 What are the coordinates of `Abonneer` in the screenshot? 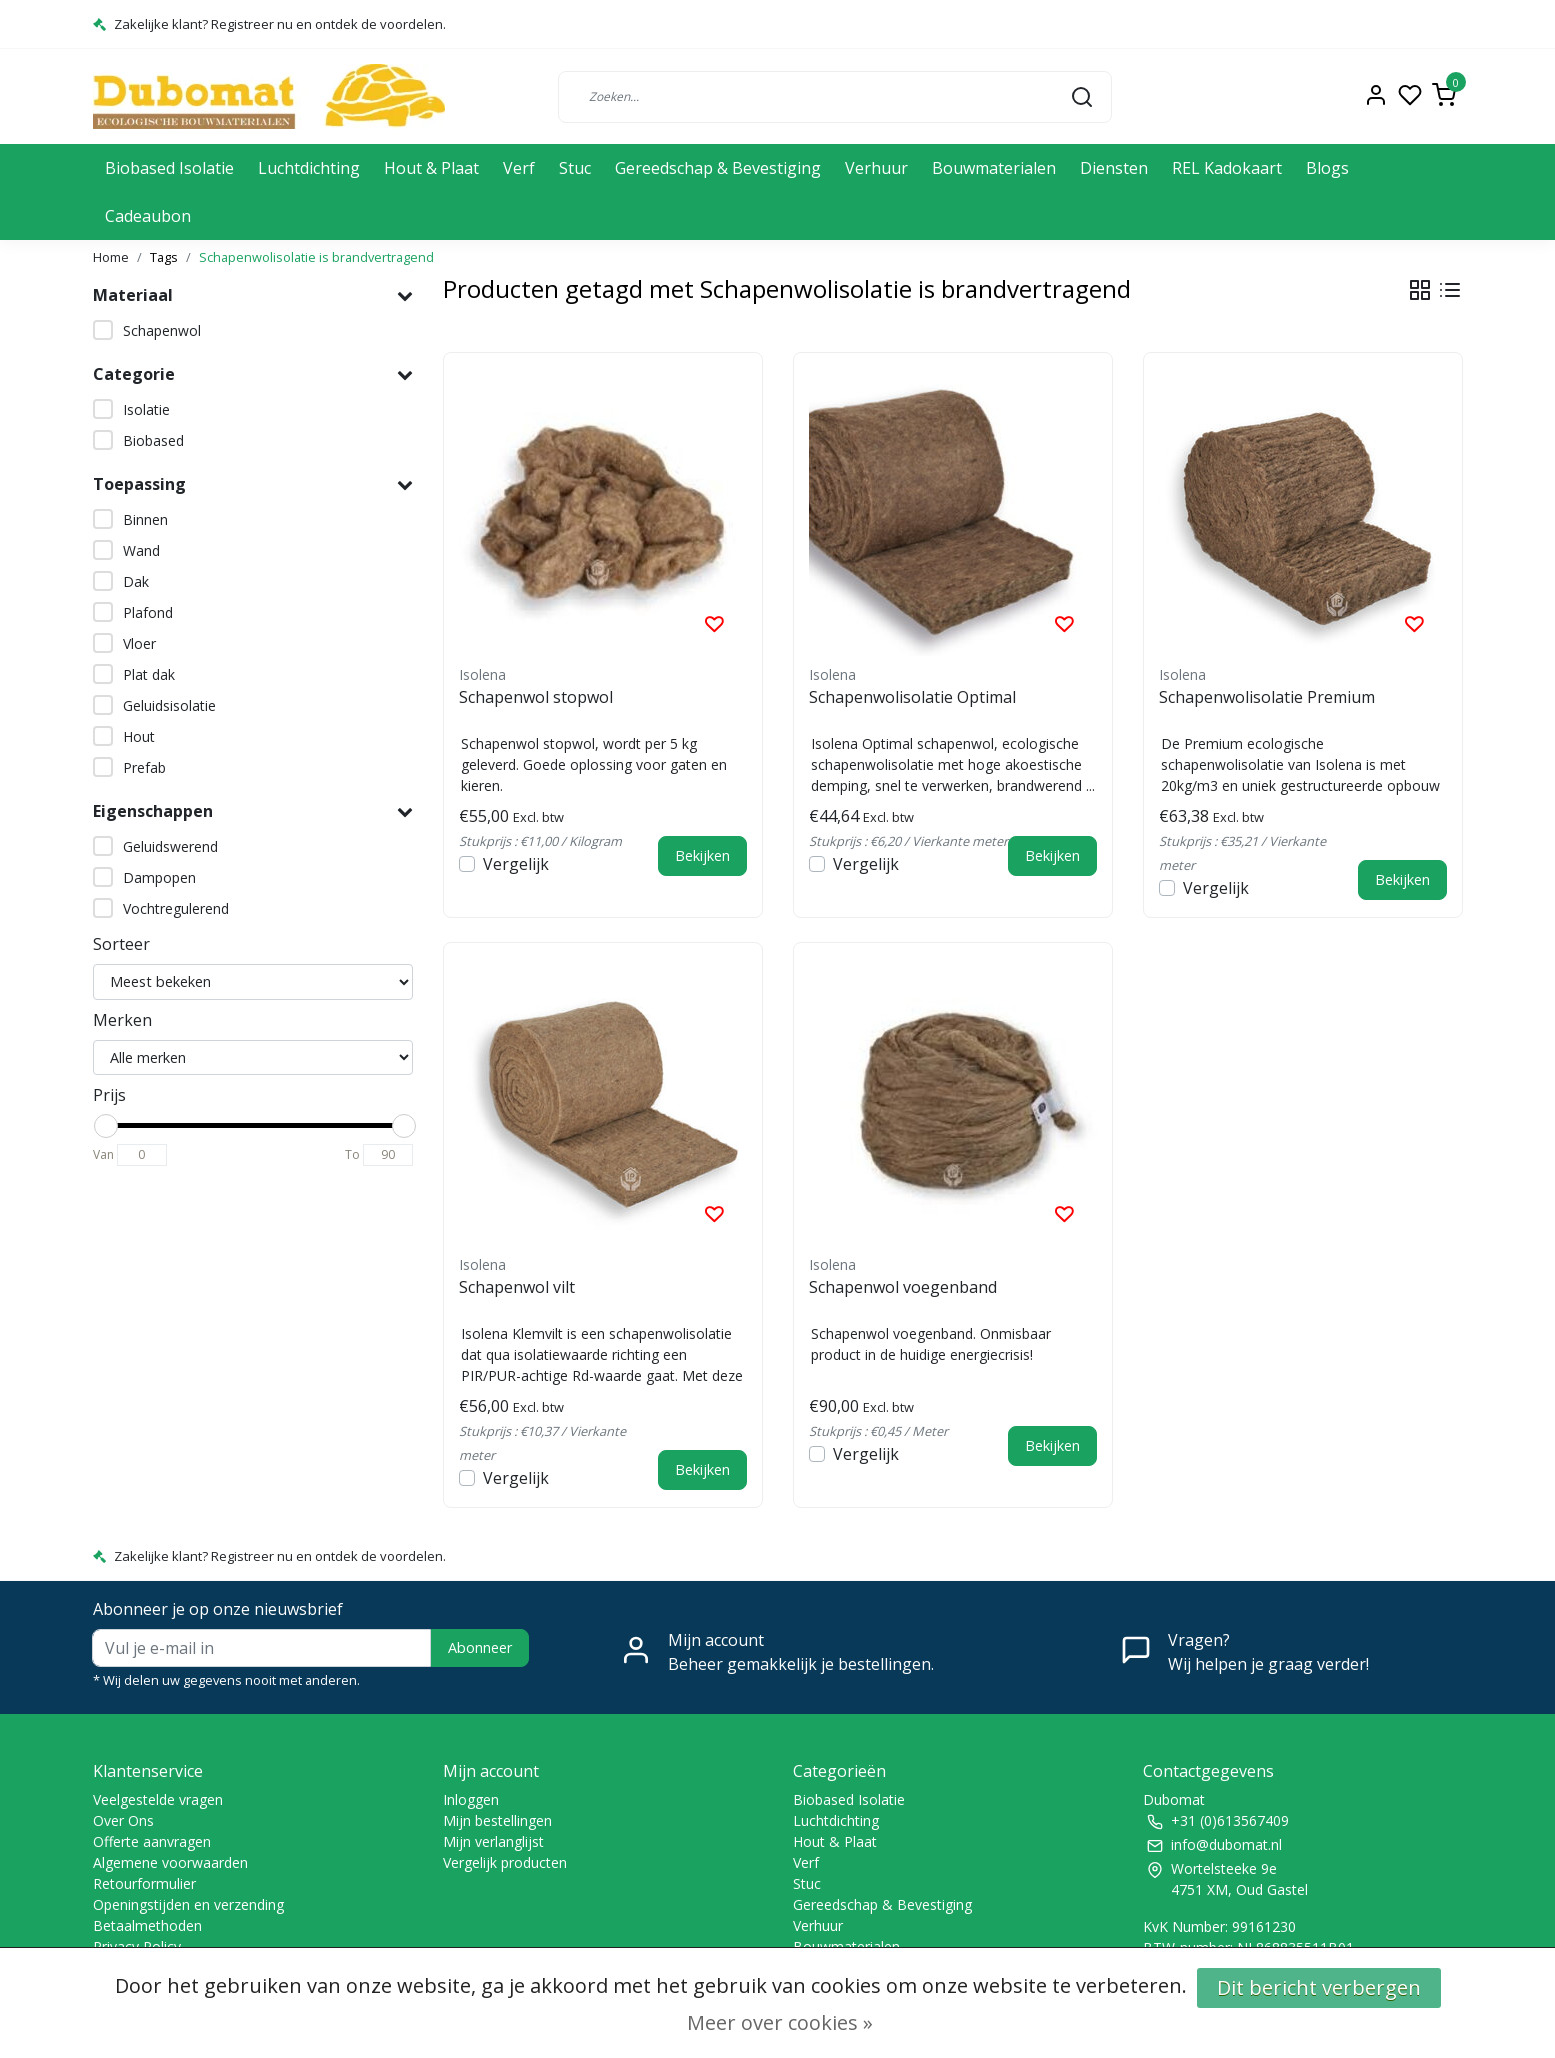 It's located at (480, 1647).